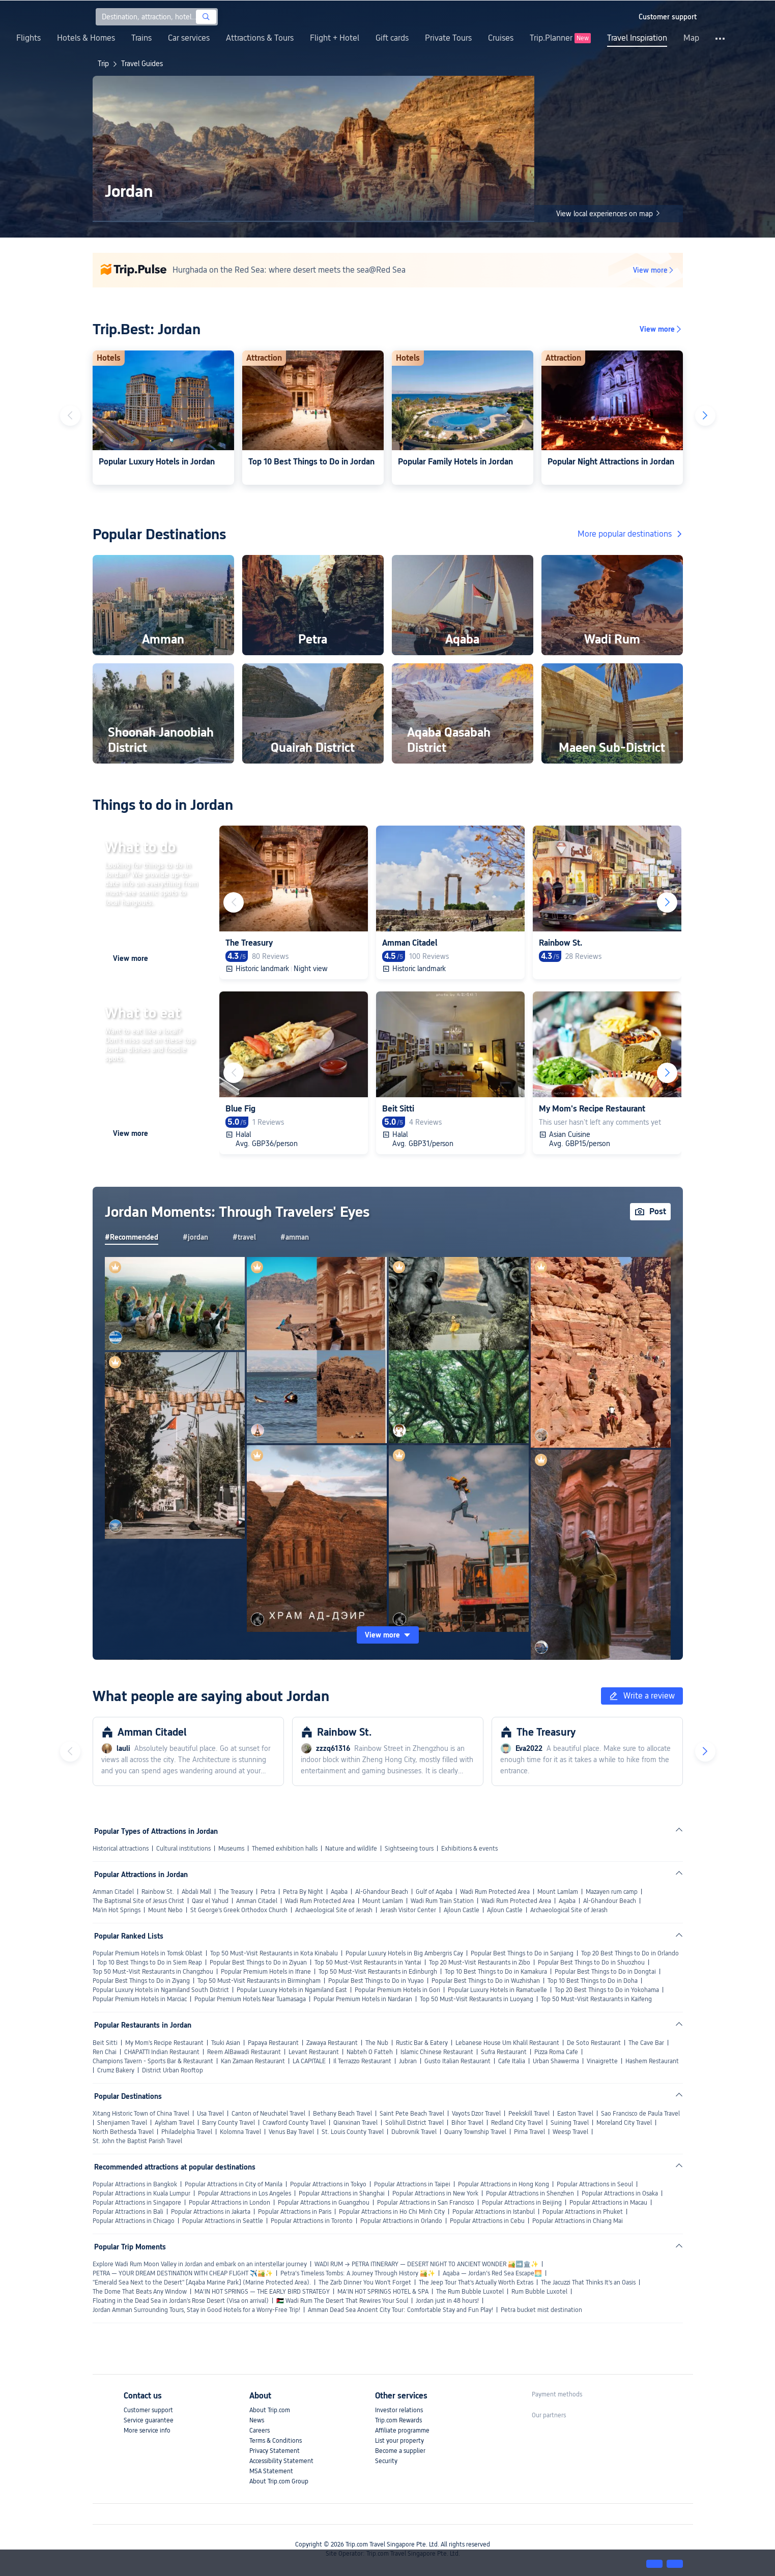 This screenshot has width=775, height=2576. What do you see at coordinates (596, 1999) in the screenshot?
I see `Top 50 Must-Visit Restaurants in Kaifeng` at bounding box center [596, 1999].